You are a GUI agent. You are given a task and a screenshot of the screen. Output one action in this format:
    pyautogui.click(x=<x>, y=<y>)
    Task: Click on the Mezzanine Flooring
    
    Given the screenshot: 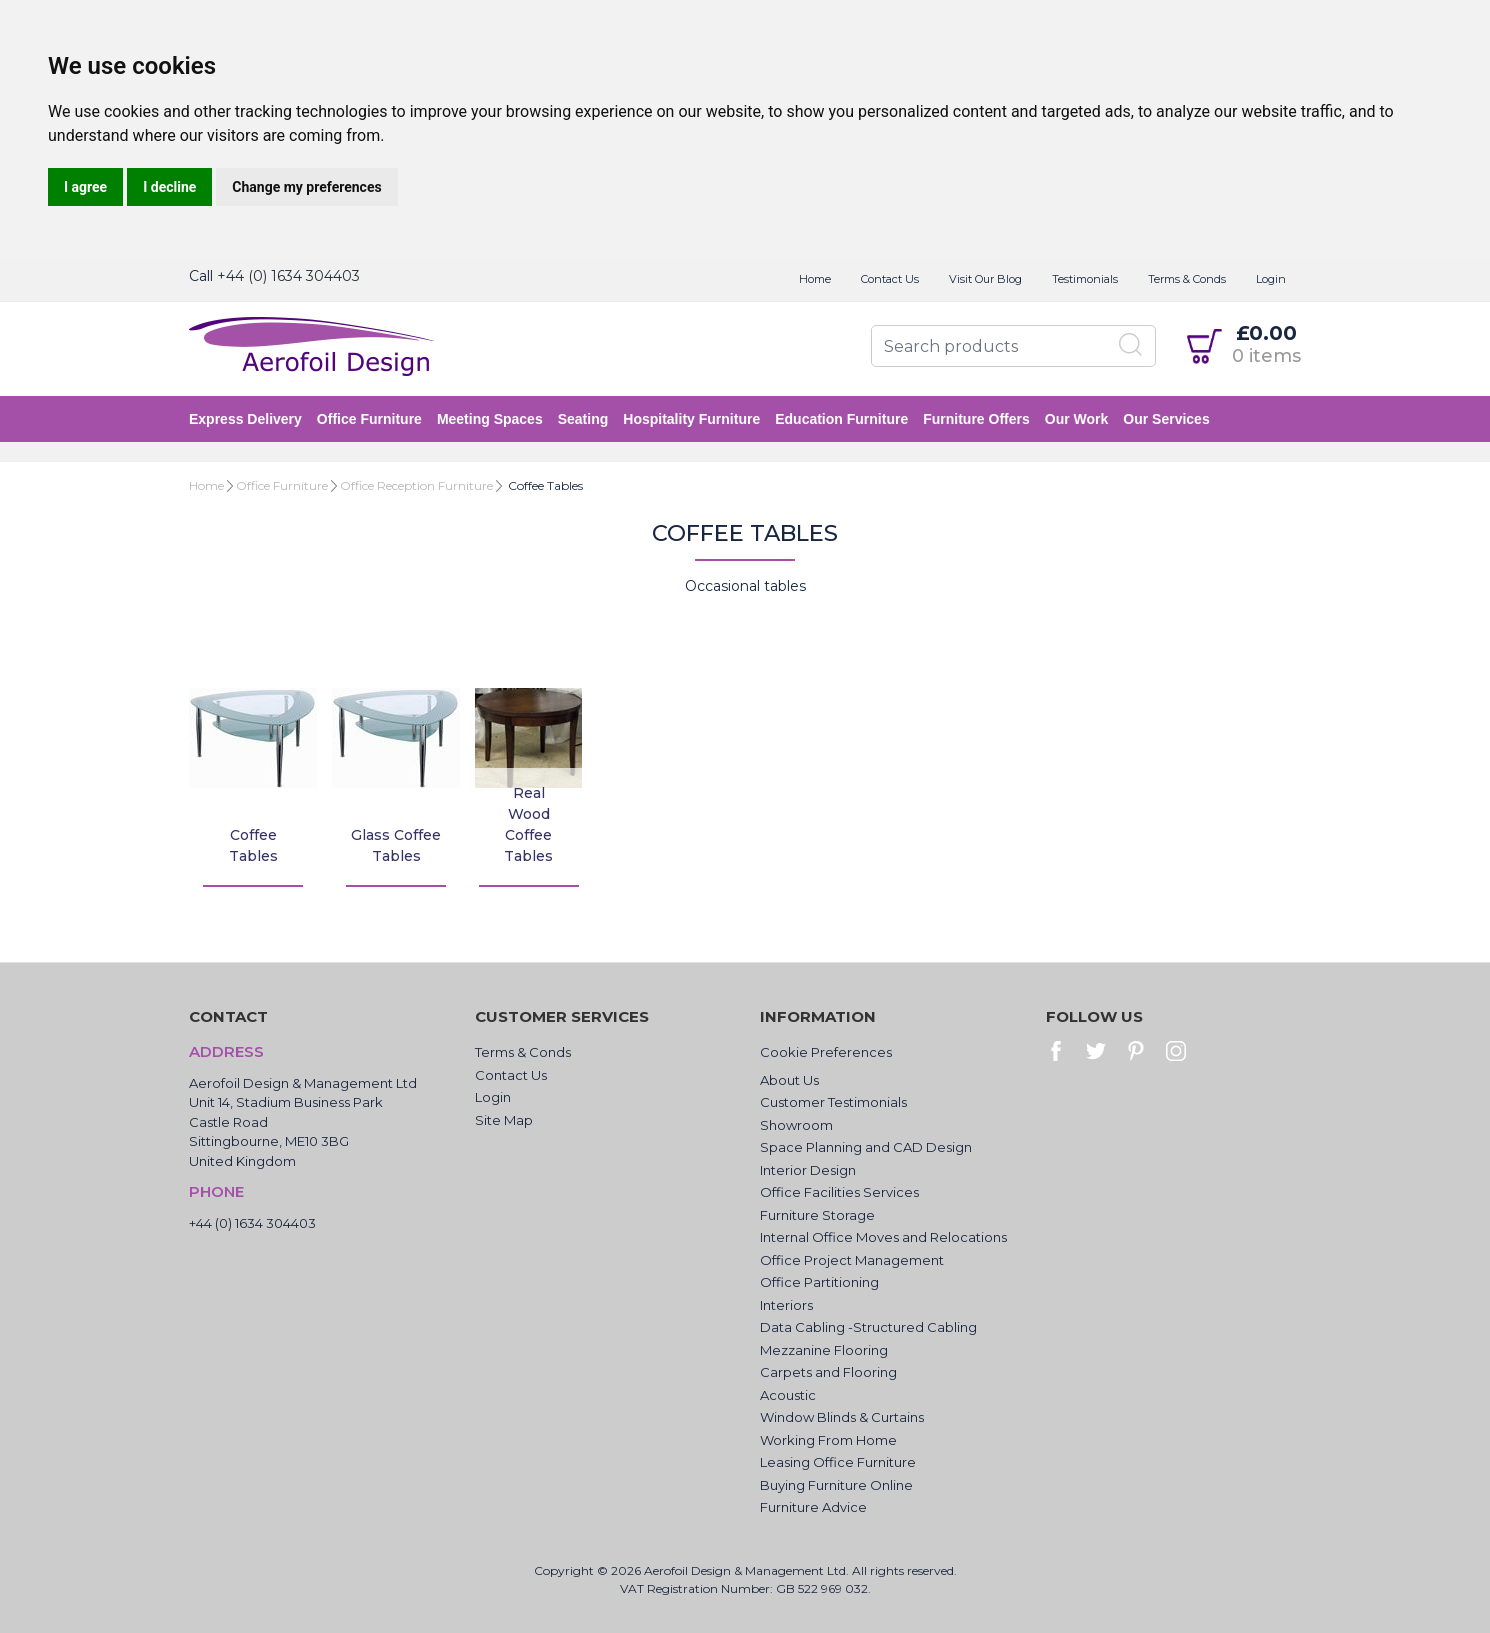 What is the action you would take?
    pyautogui.click(x=824, y=1350)
    